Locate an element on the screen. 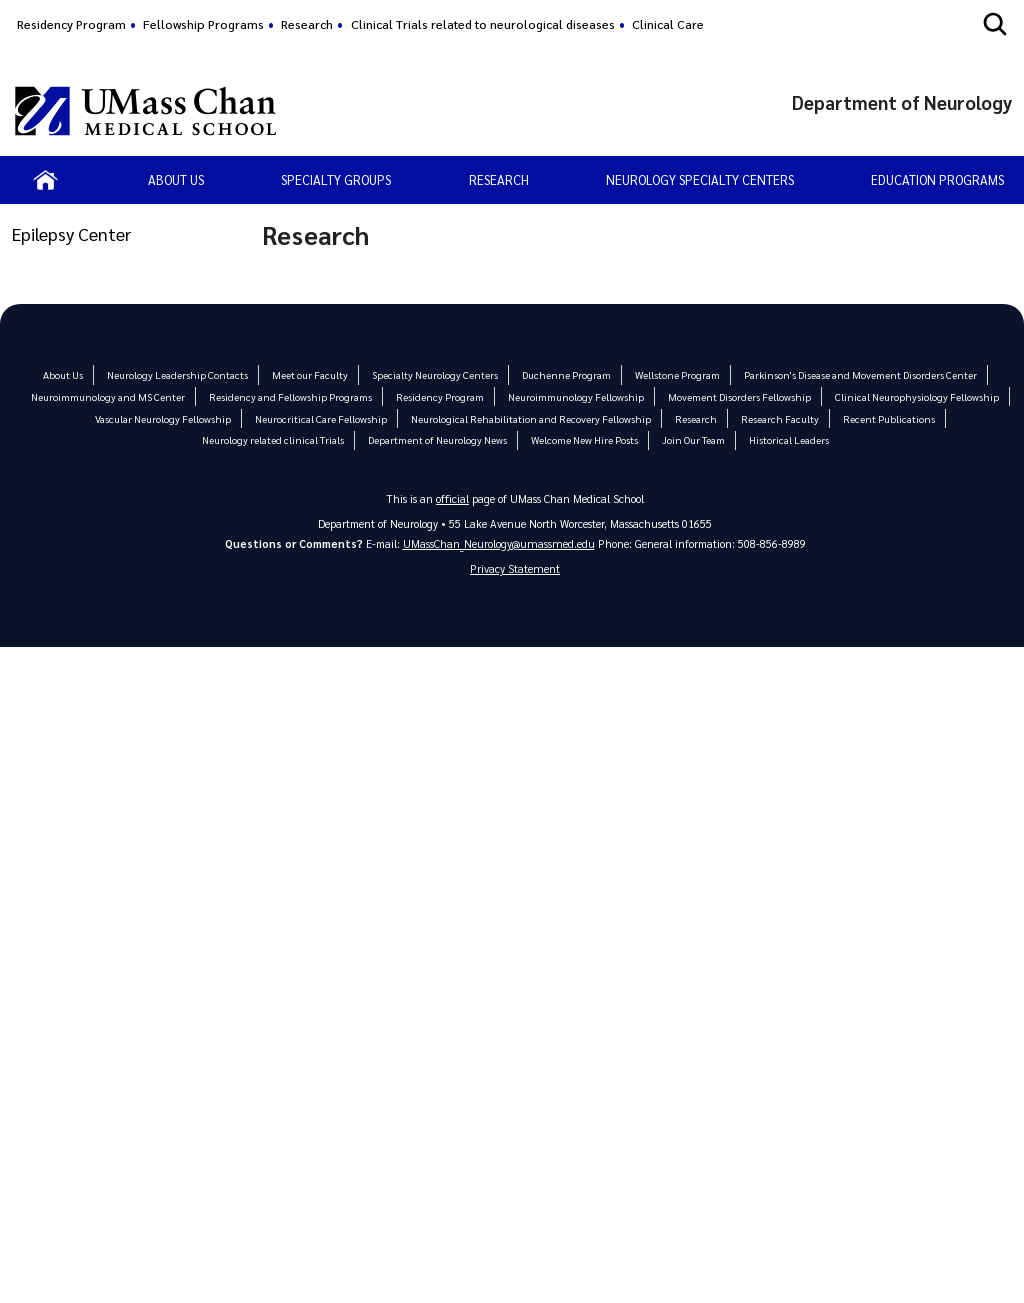 This screenshot has height=1303, width=1024. Meet our Faculty is located at coordinates (316, 374).